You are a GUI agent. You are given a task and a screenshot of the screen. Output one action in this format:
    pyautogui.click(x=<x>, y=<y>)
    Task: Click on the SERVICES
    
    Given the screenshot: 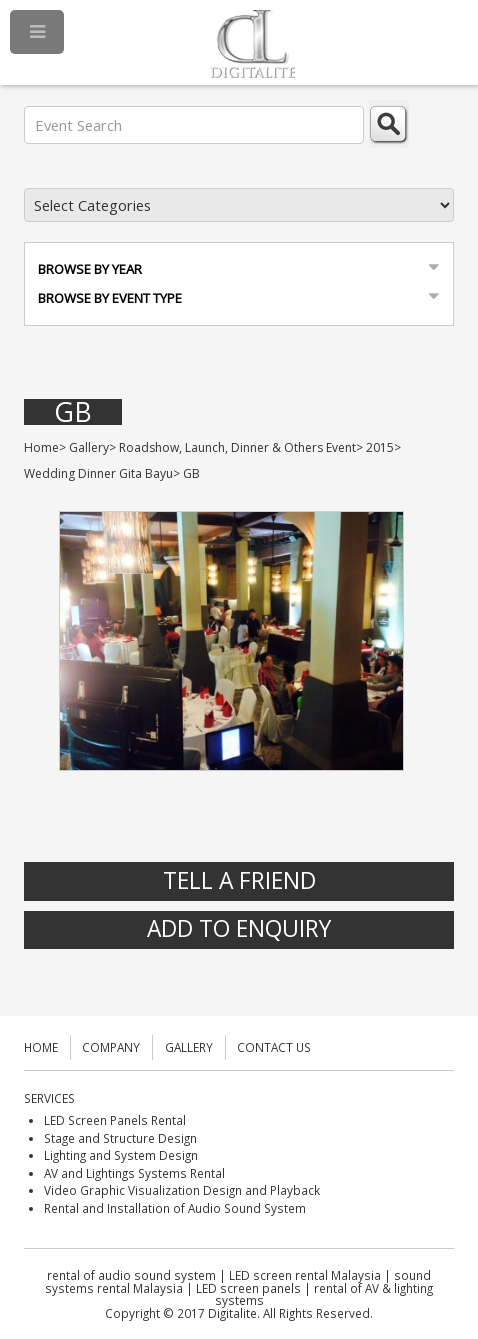 What is the action you would take?
    pyautogui.click(x=49, y=1098)
    